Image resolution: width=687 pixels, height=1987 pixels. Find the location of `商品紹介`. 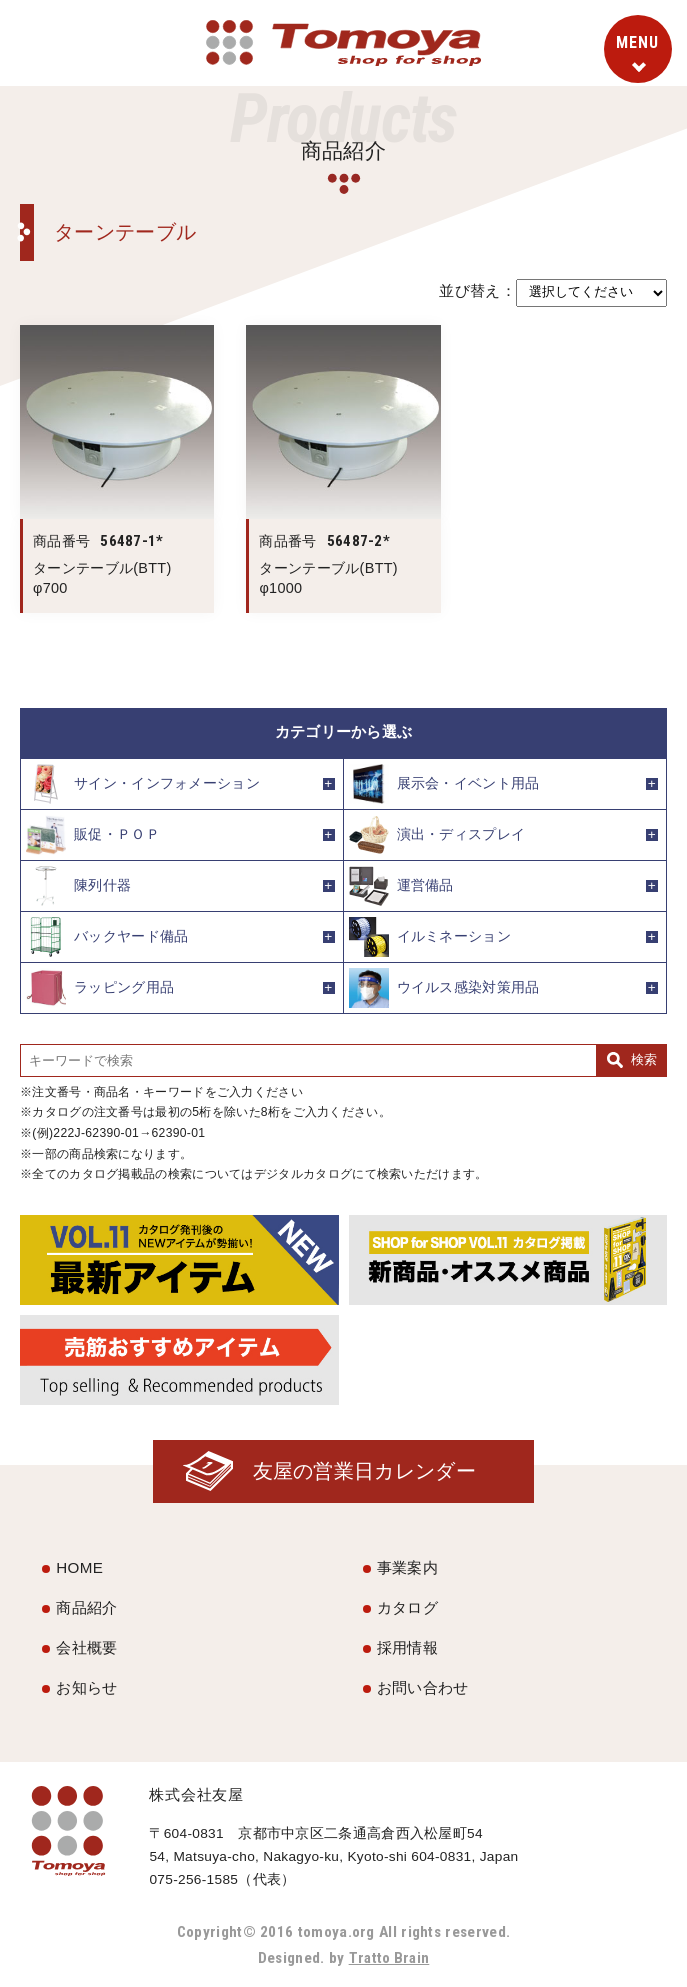

商品紹介 is located at coordinates (86, 1607).